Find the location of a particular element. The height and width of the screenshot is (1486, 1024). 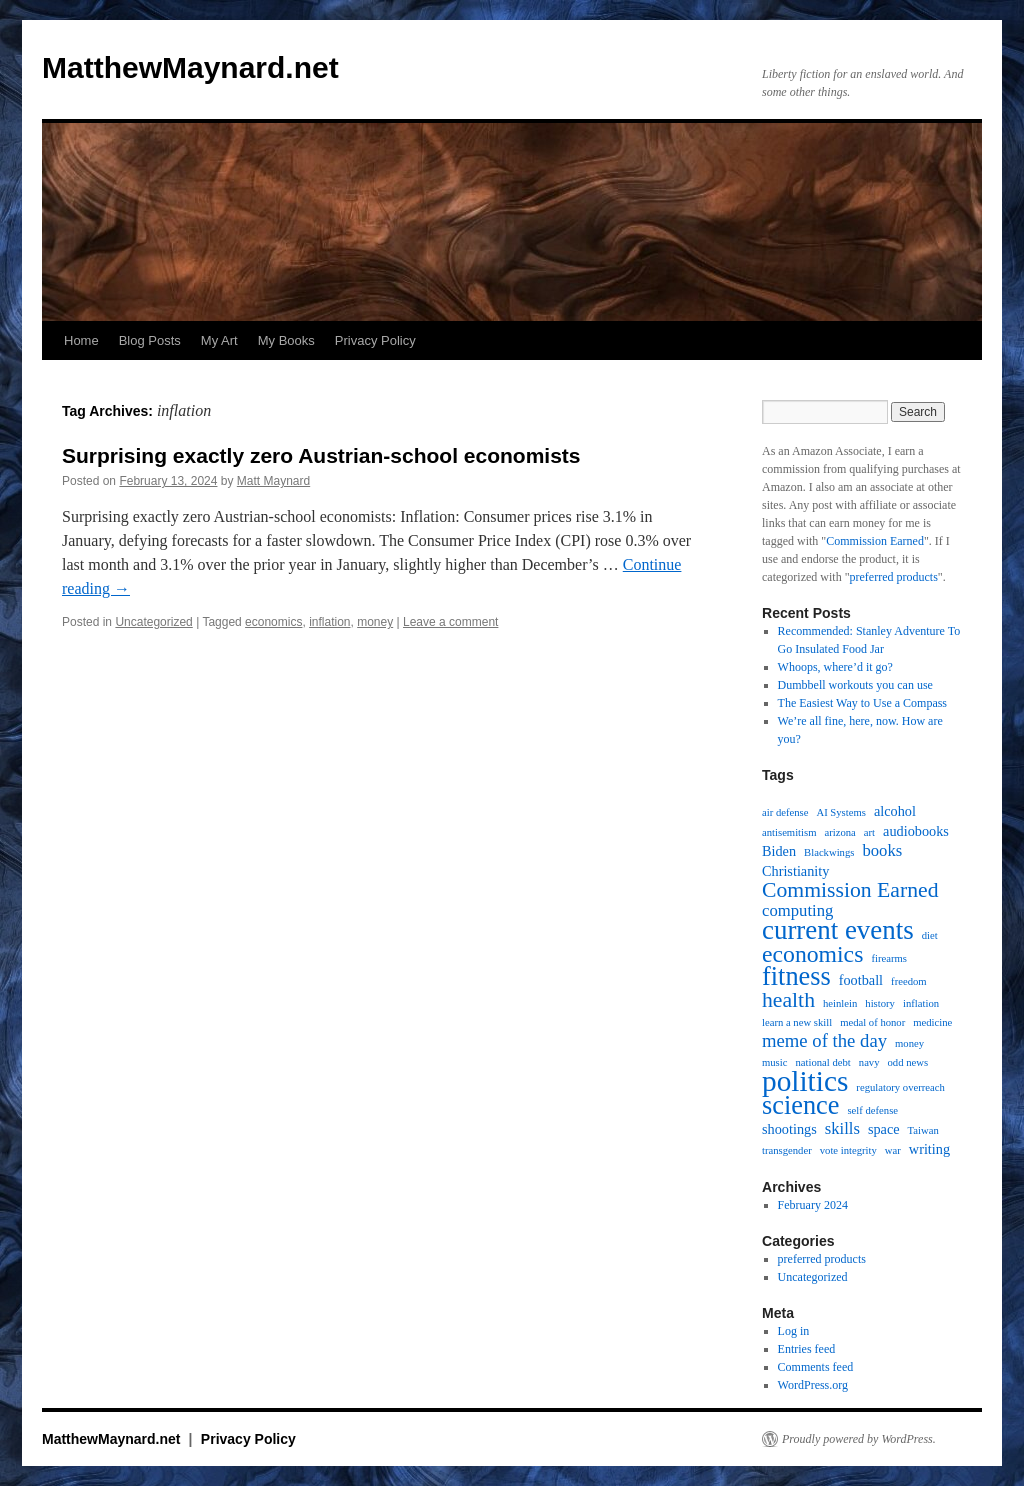

Leave a comment is located at coordinates (450, 622).